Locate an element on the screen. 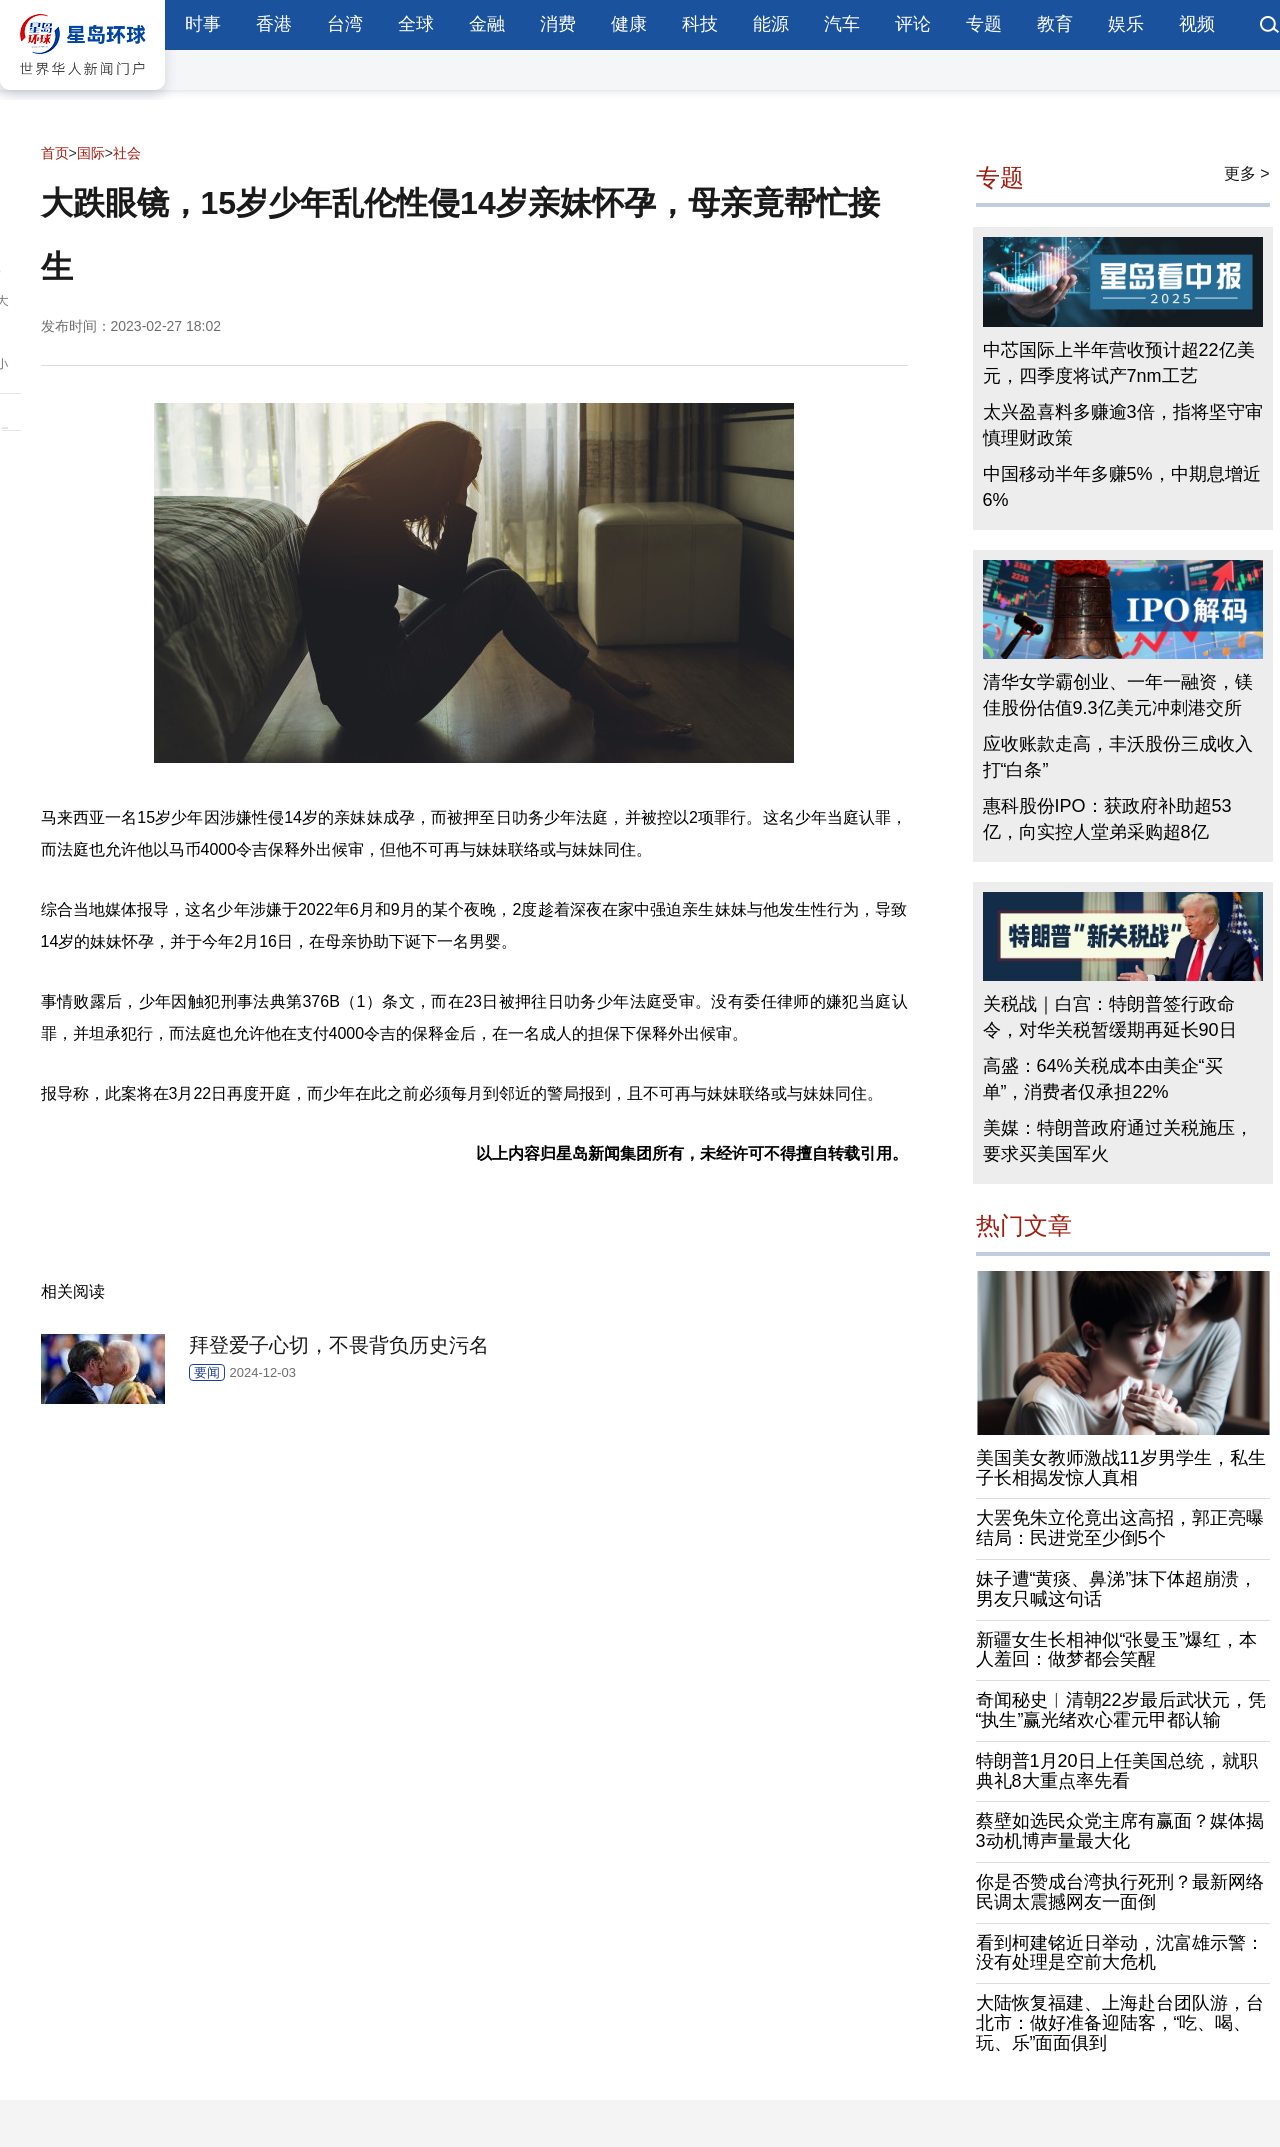 The height and width of the screenshot is (2147, 1280). 看到柯建铭近日举动，沈富雄示警：没有处理是空前大危机 is located at coordinates (1120, 1953).